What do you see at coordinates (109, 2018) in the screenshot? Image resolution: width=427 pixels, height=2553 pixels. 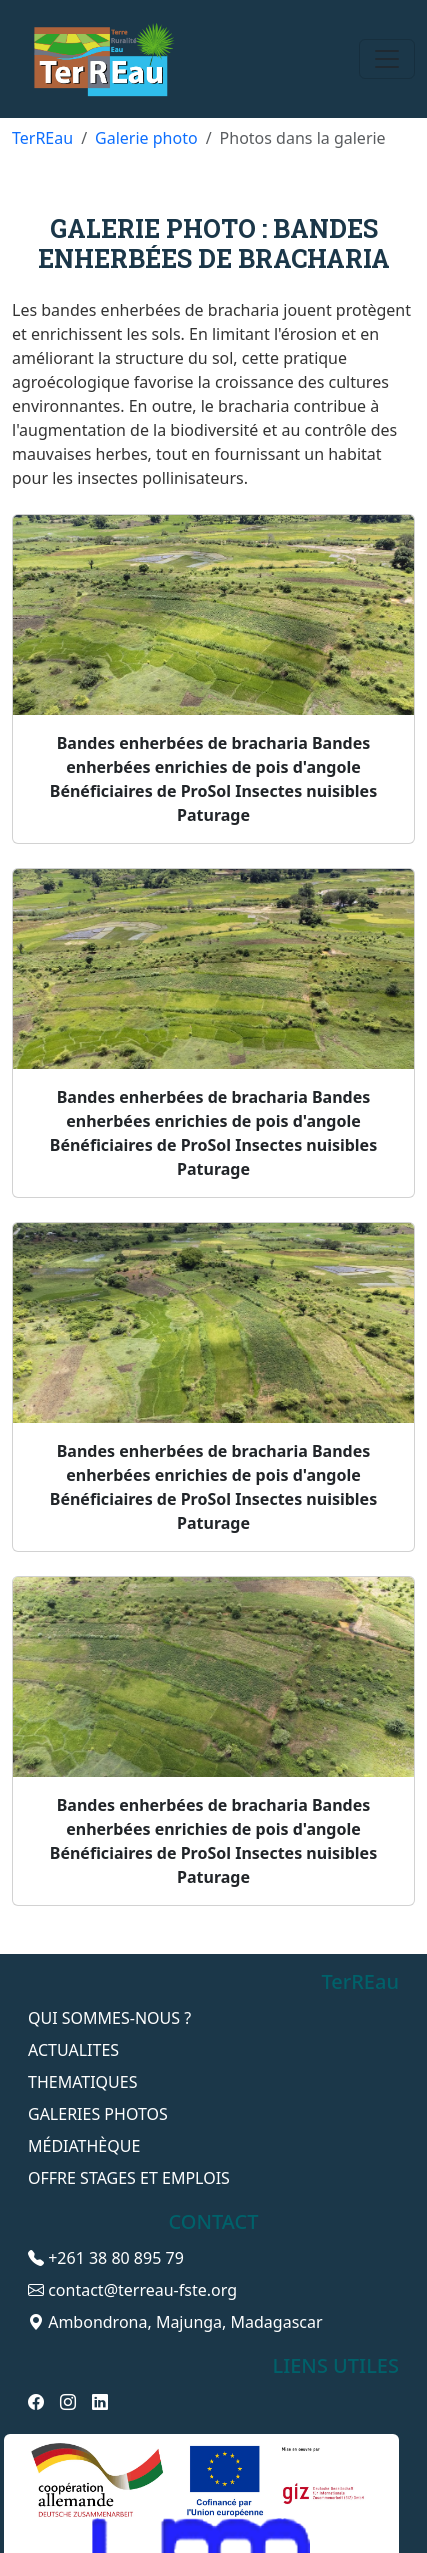 I see `QUI SOMMES-NOUS ?` at bounding box center [109, 2018].